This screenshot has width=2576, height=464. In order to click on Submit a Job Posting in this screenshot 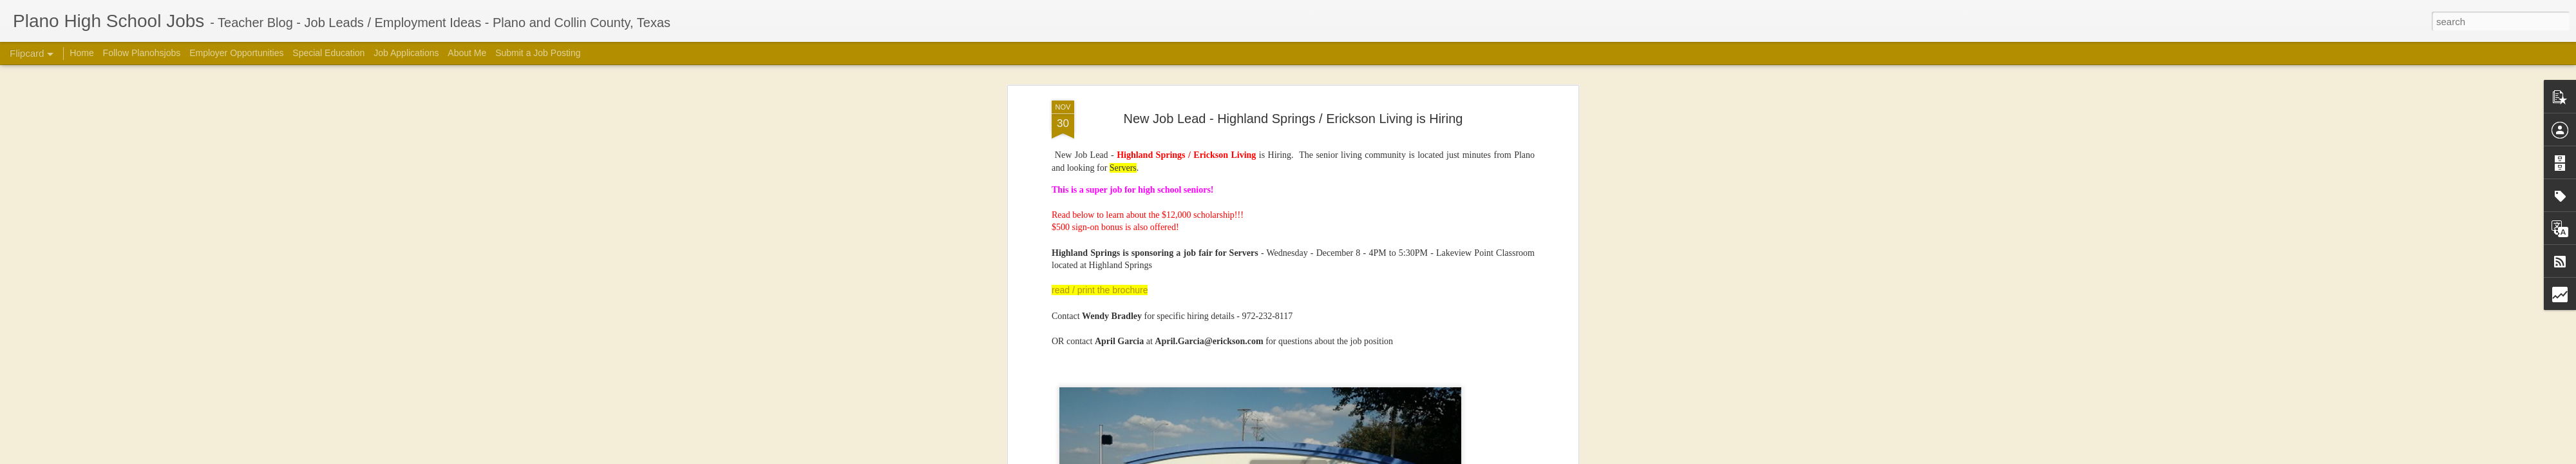, I will do `click(537, 53)`.